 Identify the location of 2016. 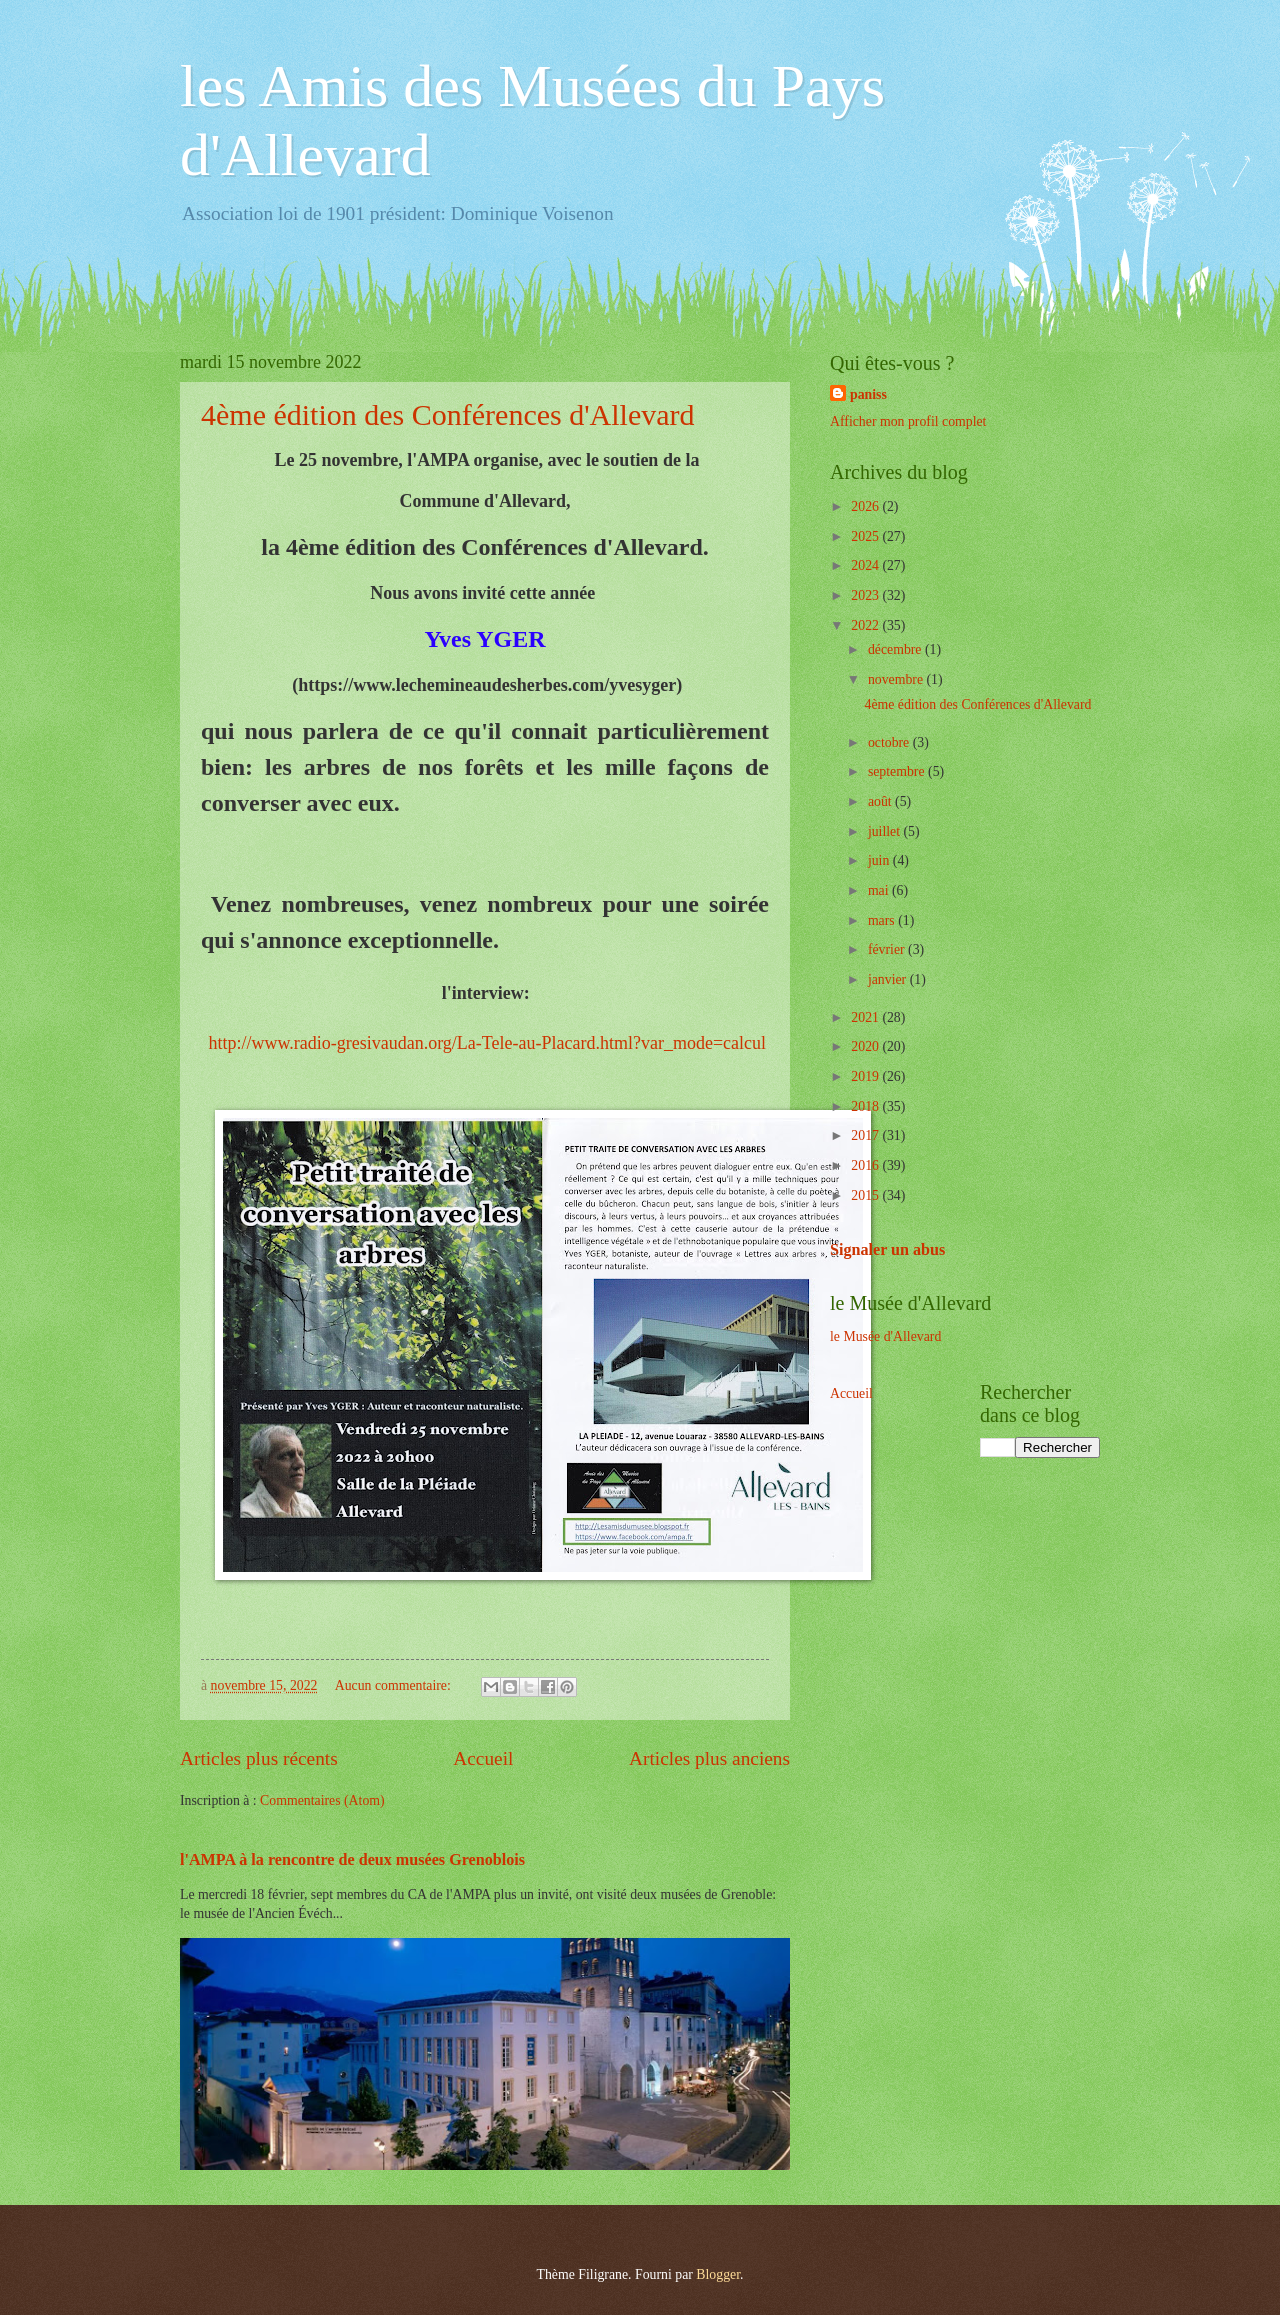
(866, 1165).